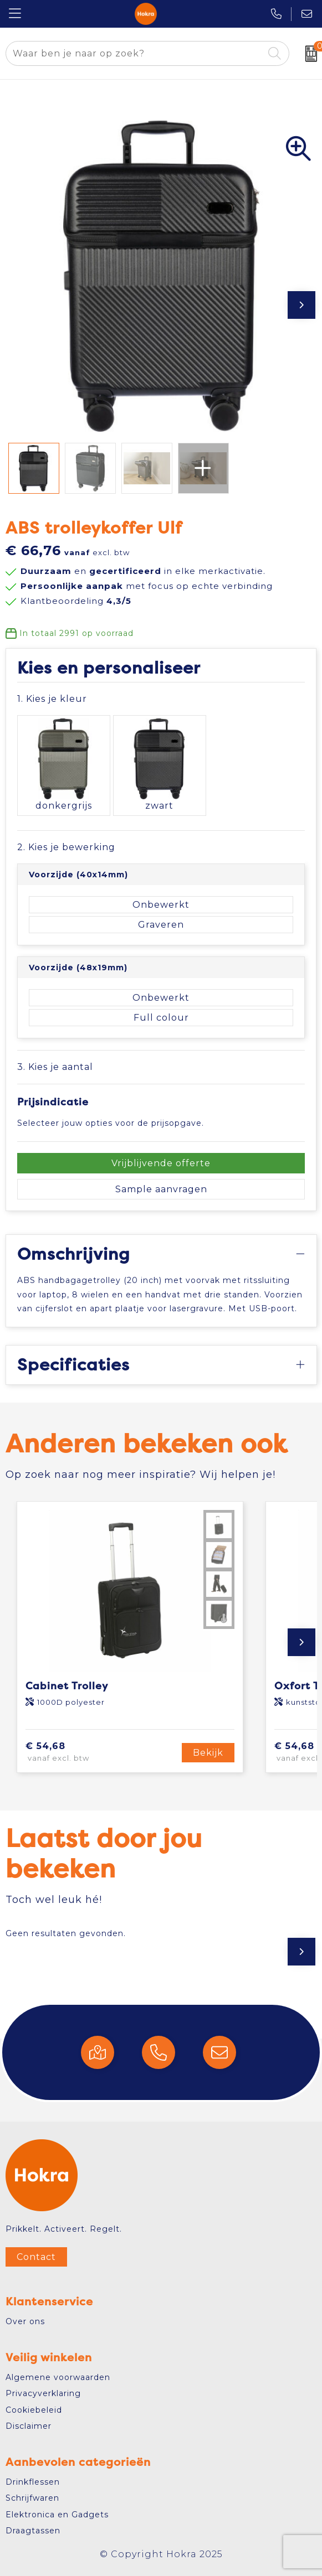 This screenshot has height=2576, width=322. Describe the element at coordinates (36, 2257) in the screenshot. I see `Contact` at that location.